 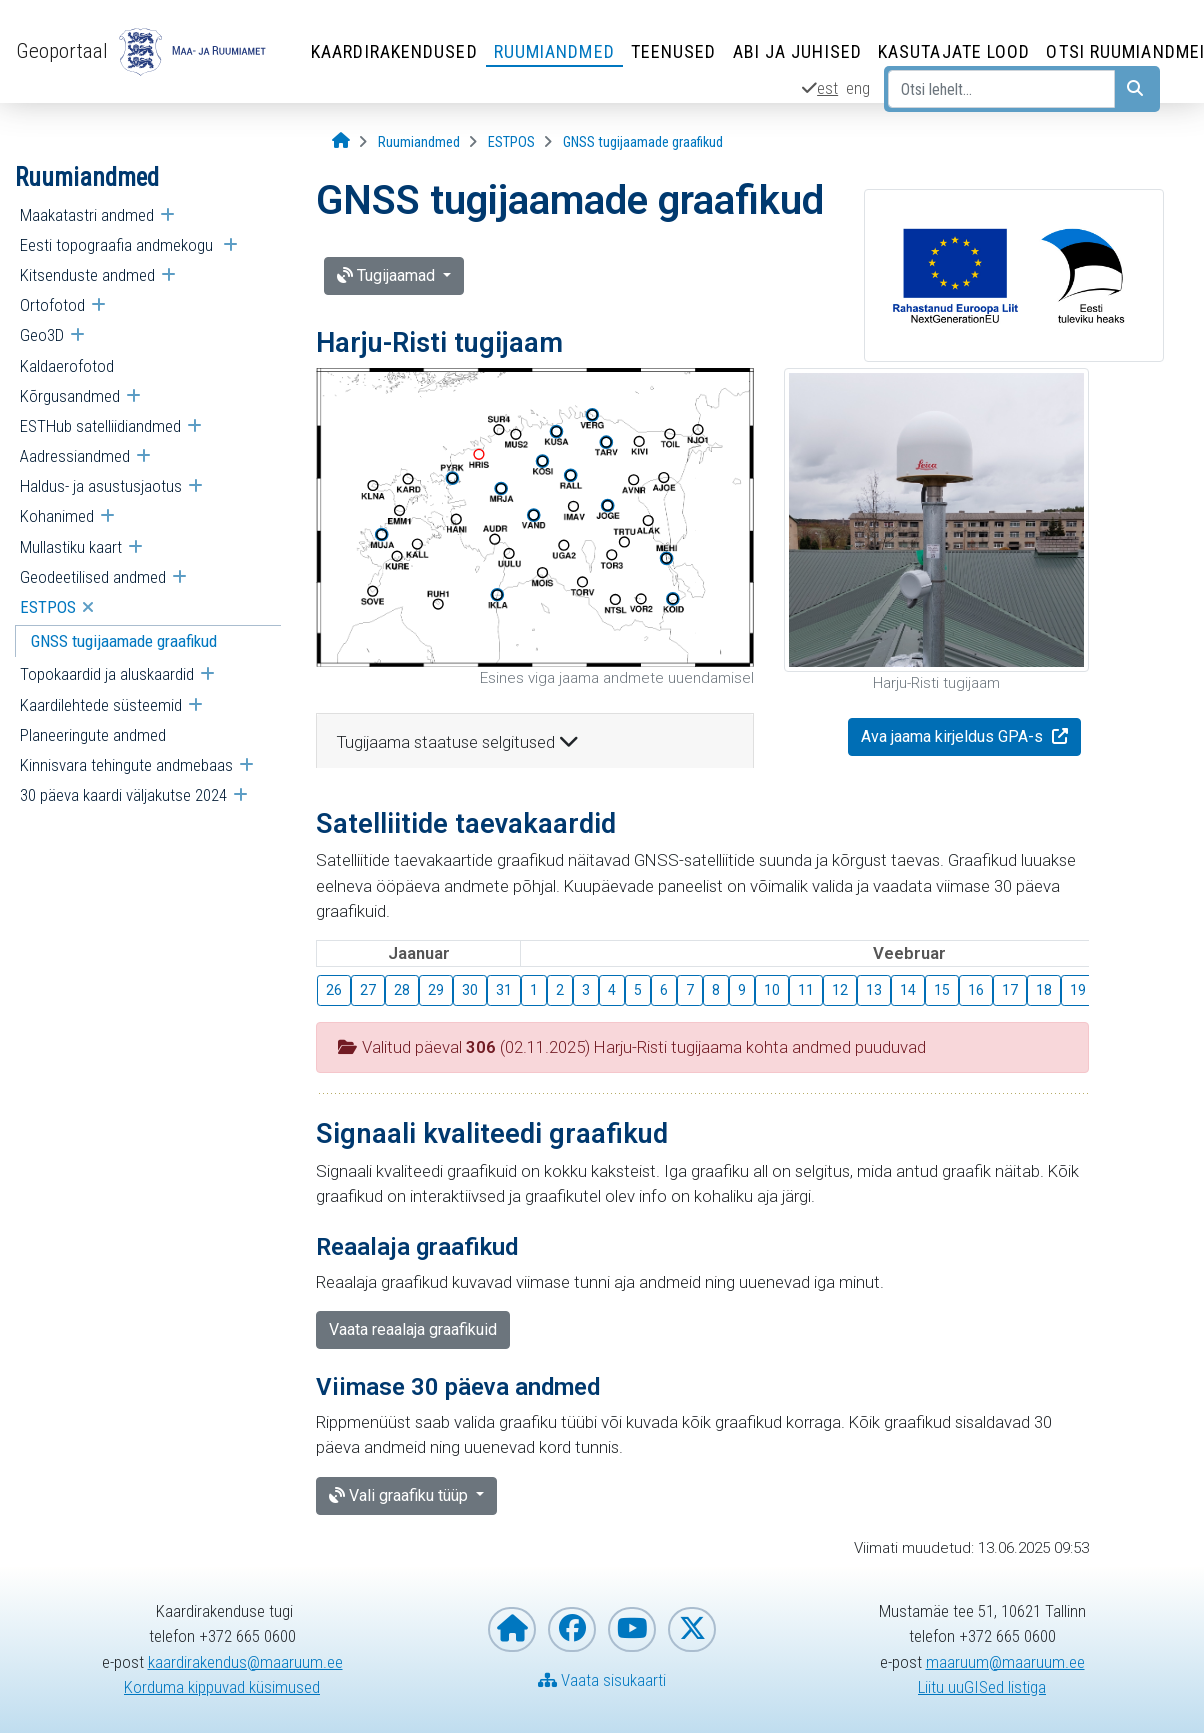 I want to click on Vali graafiku tüüp, so click(x=400, y=1495).